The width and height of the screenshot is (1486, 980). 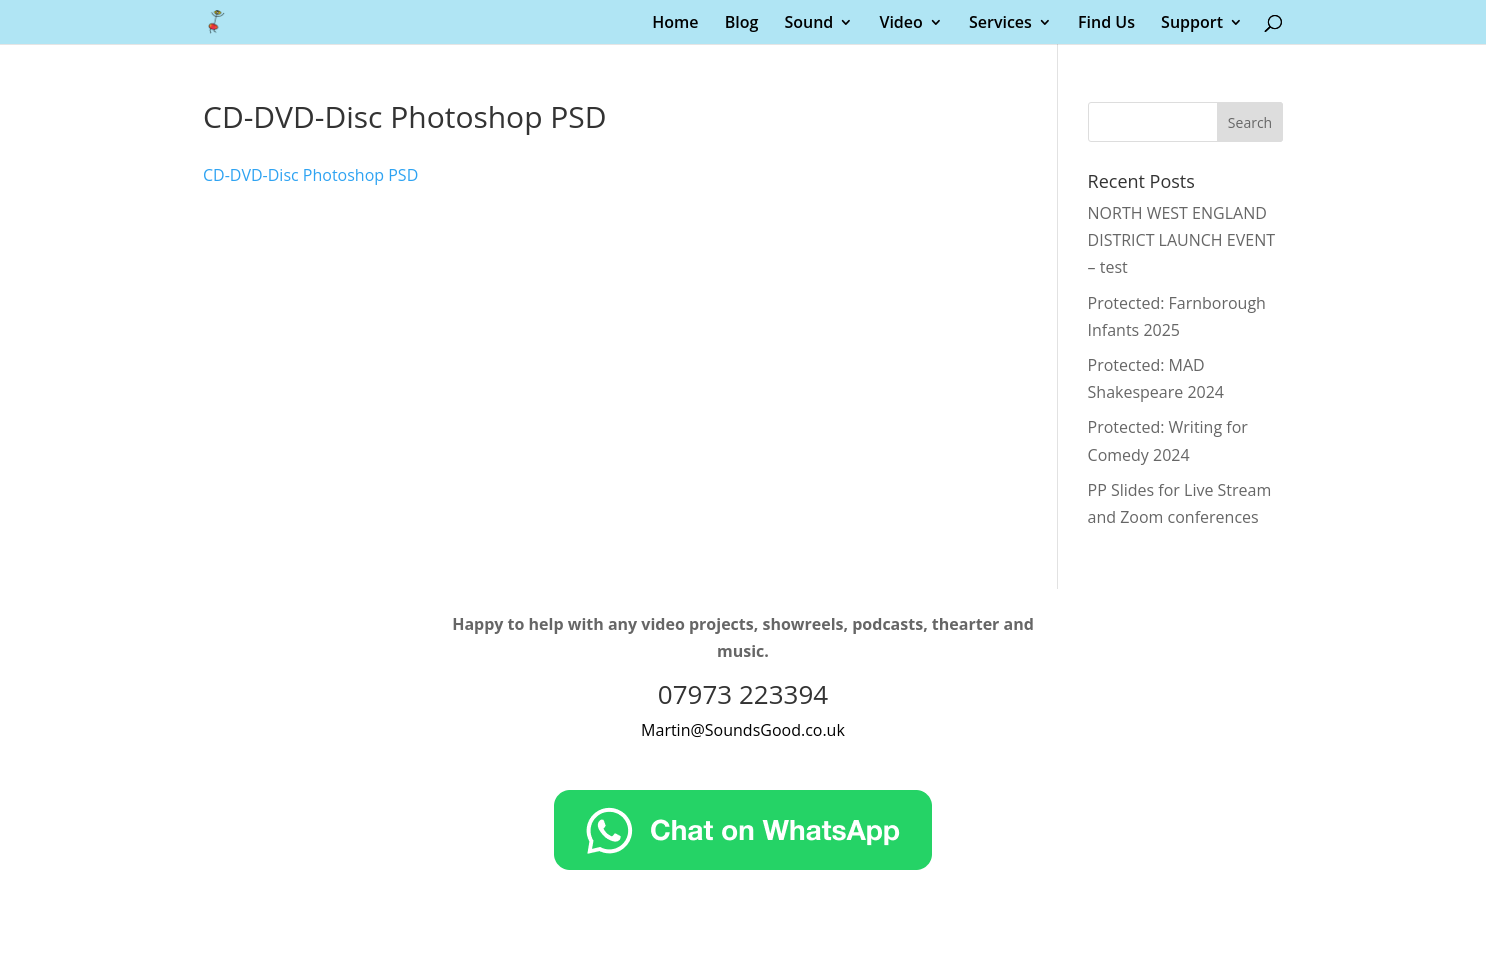 What do you see at coordinates (743, 730) in the screenshot?
I see `Martin@SoundsGood.co.uk` at bounding box center [743, 730].